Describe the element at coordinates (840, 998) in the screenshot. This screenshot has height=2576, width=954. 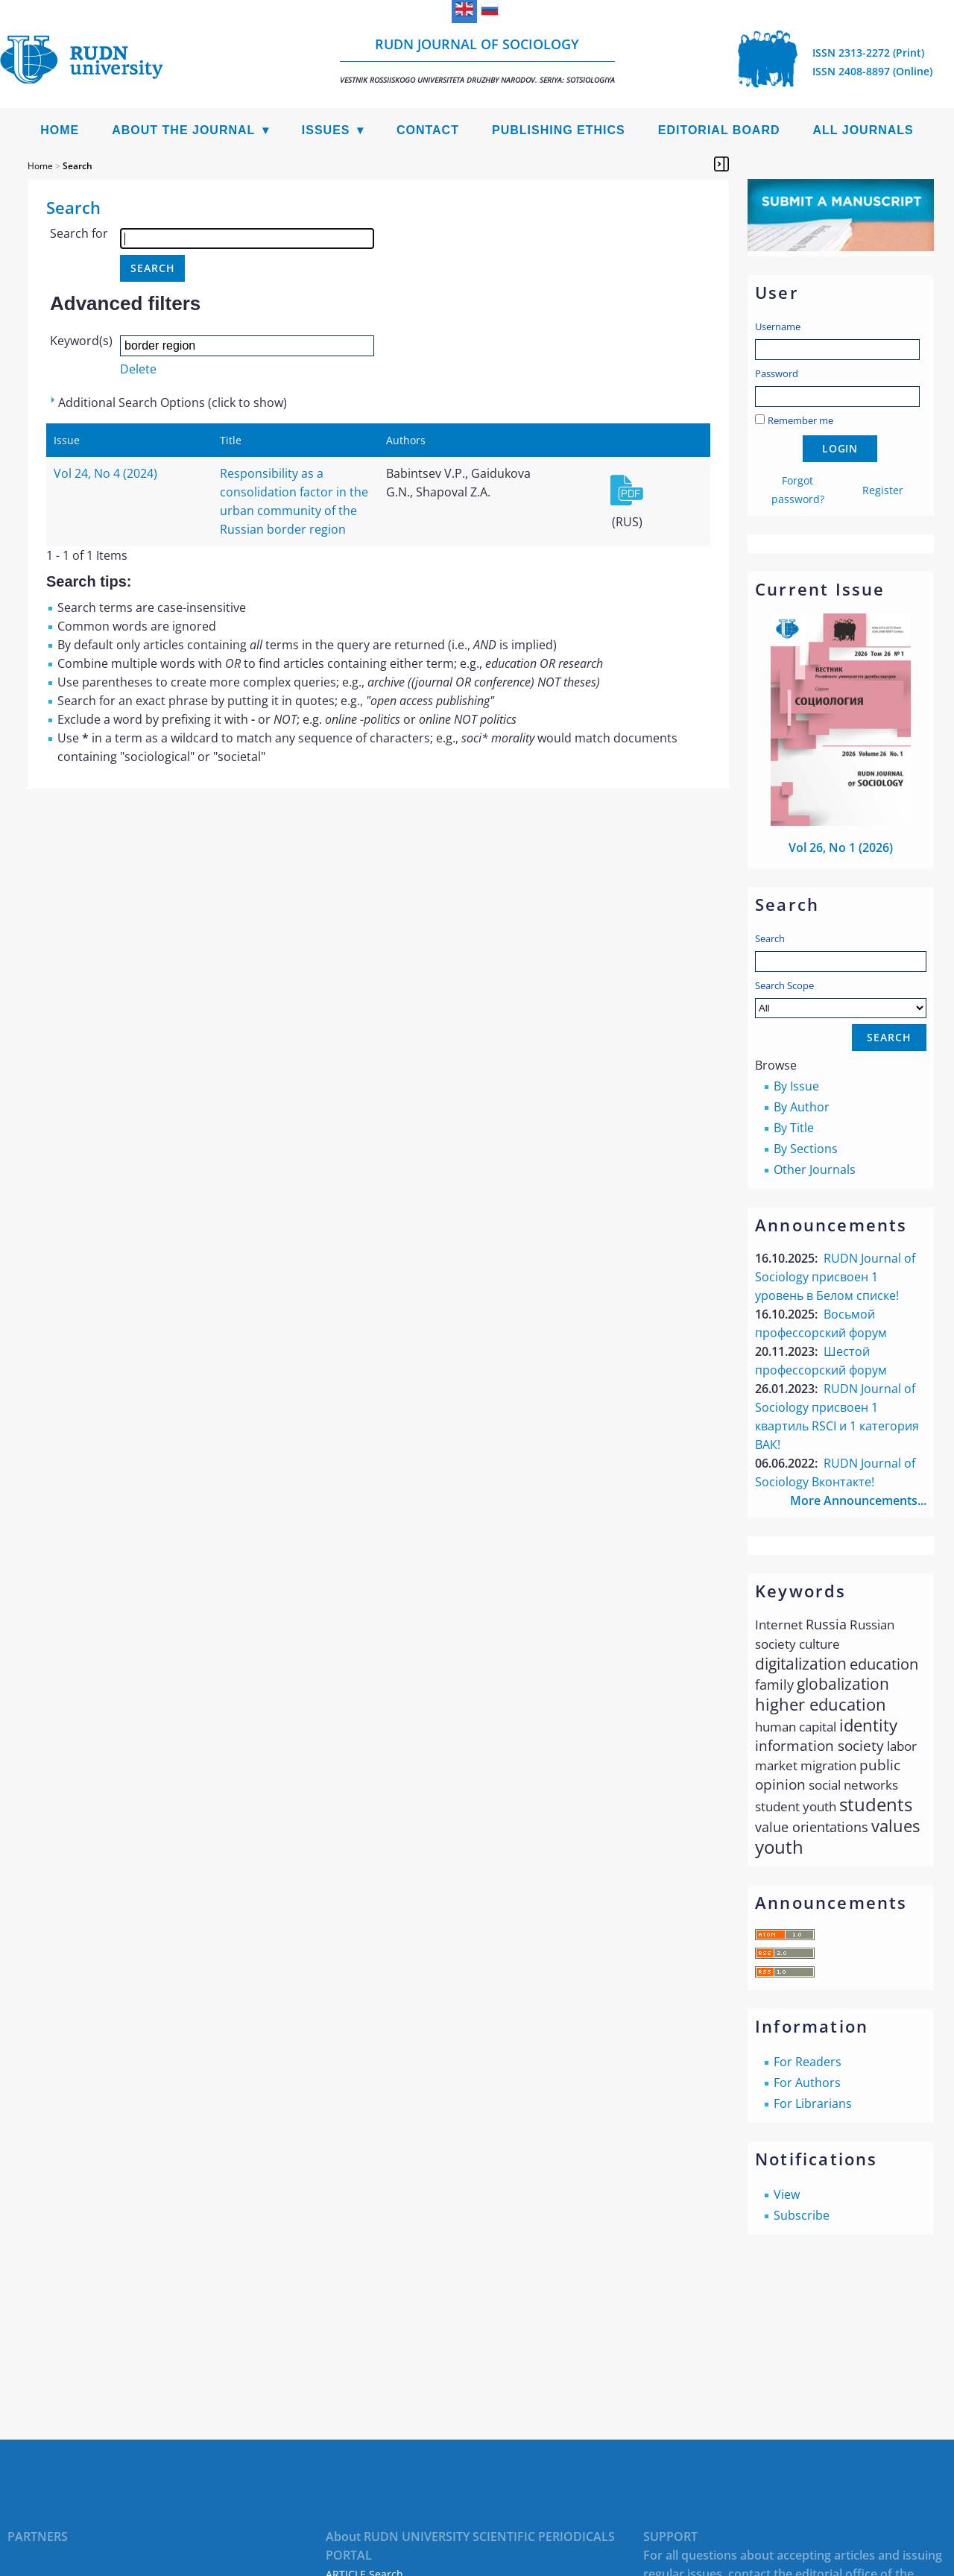
I see `Search Scope` at that location.